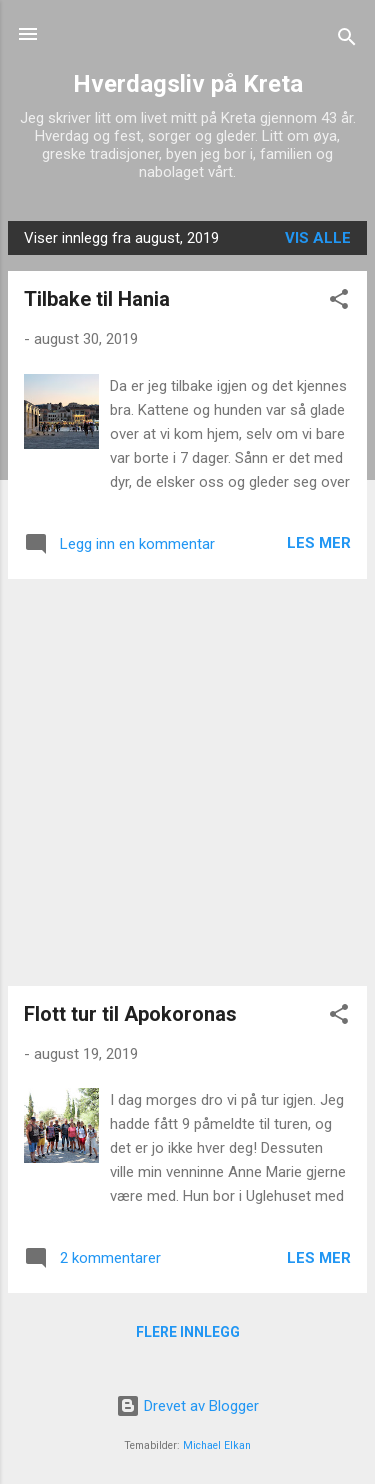  Describe the element at coordinates (188, 1332) in the screenshot. I see `Flere innlegg` at that location.